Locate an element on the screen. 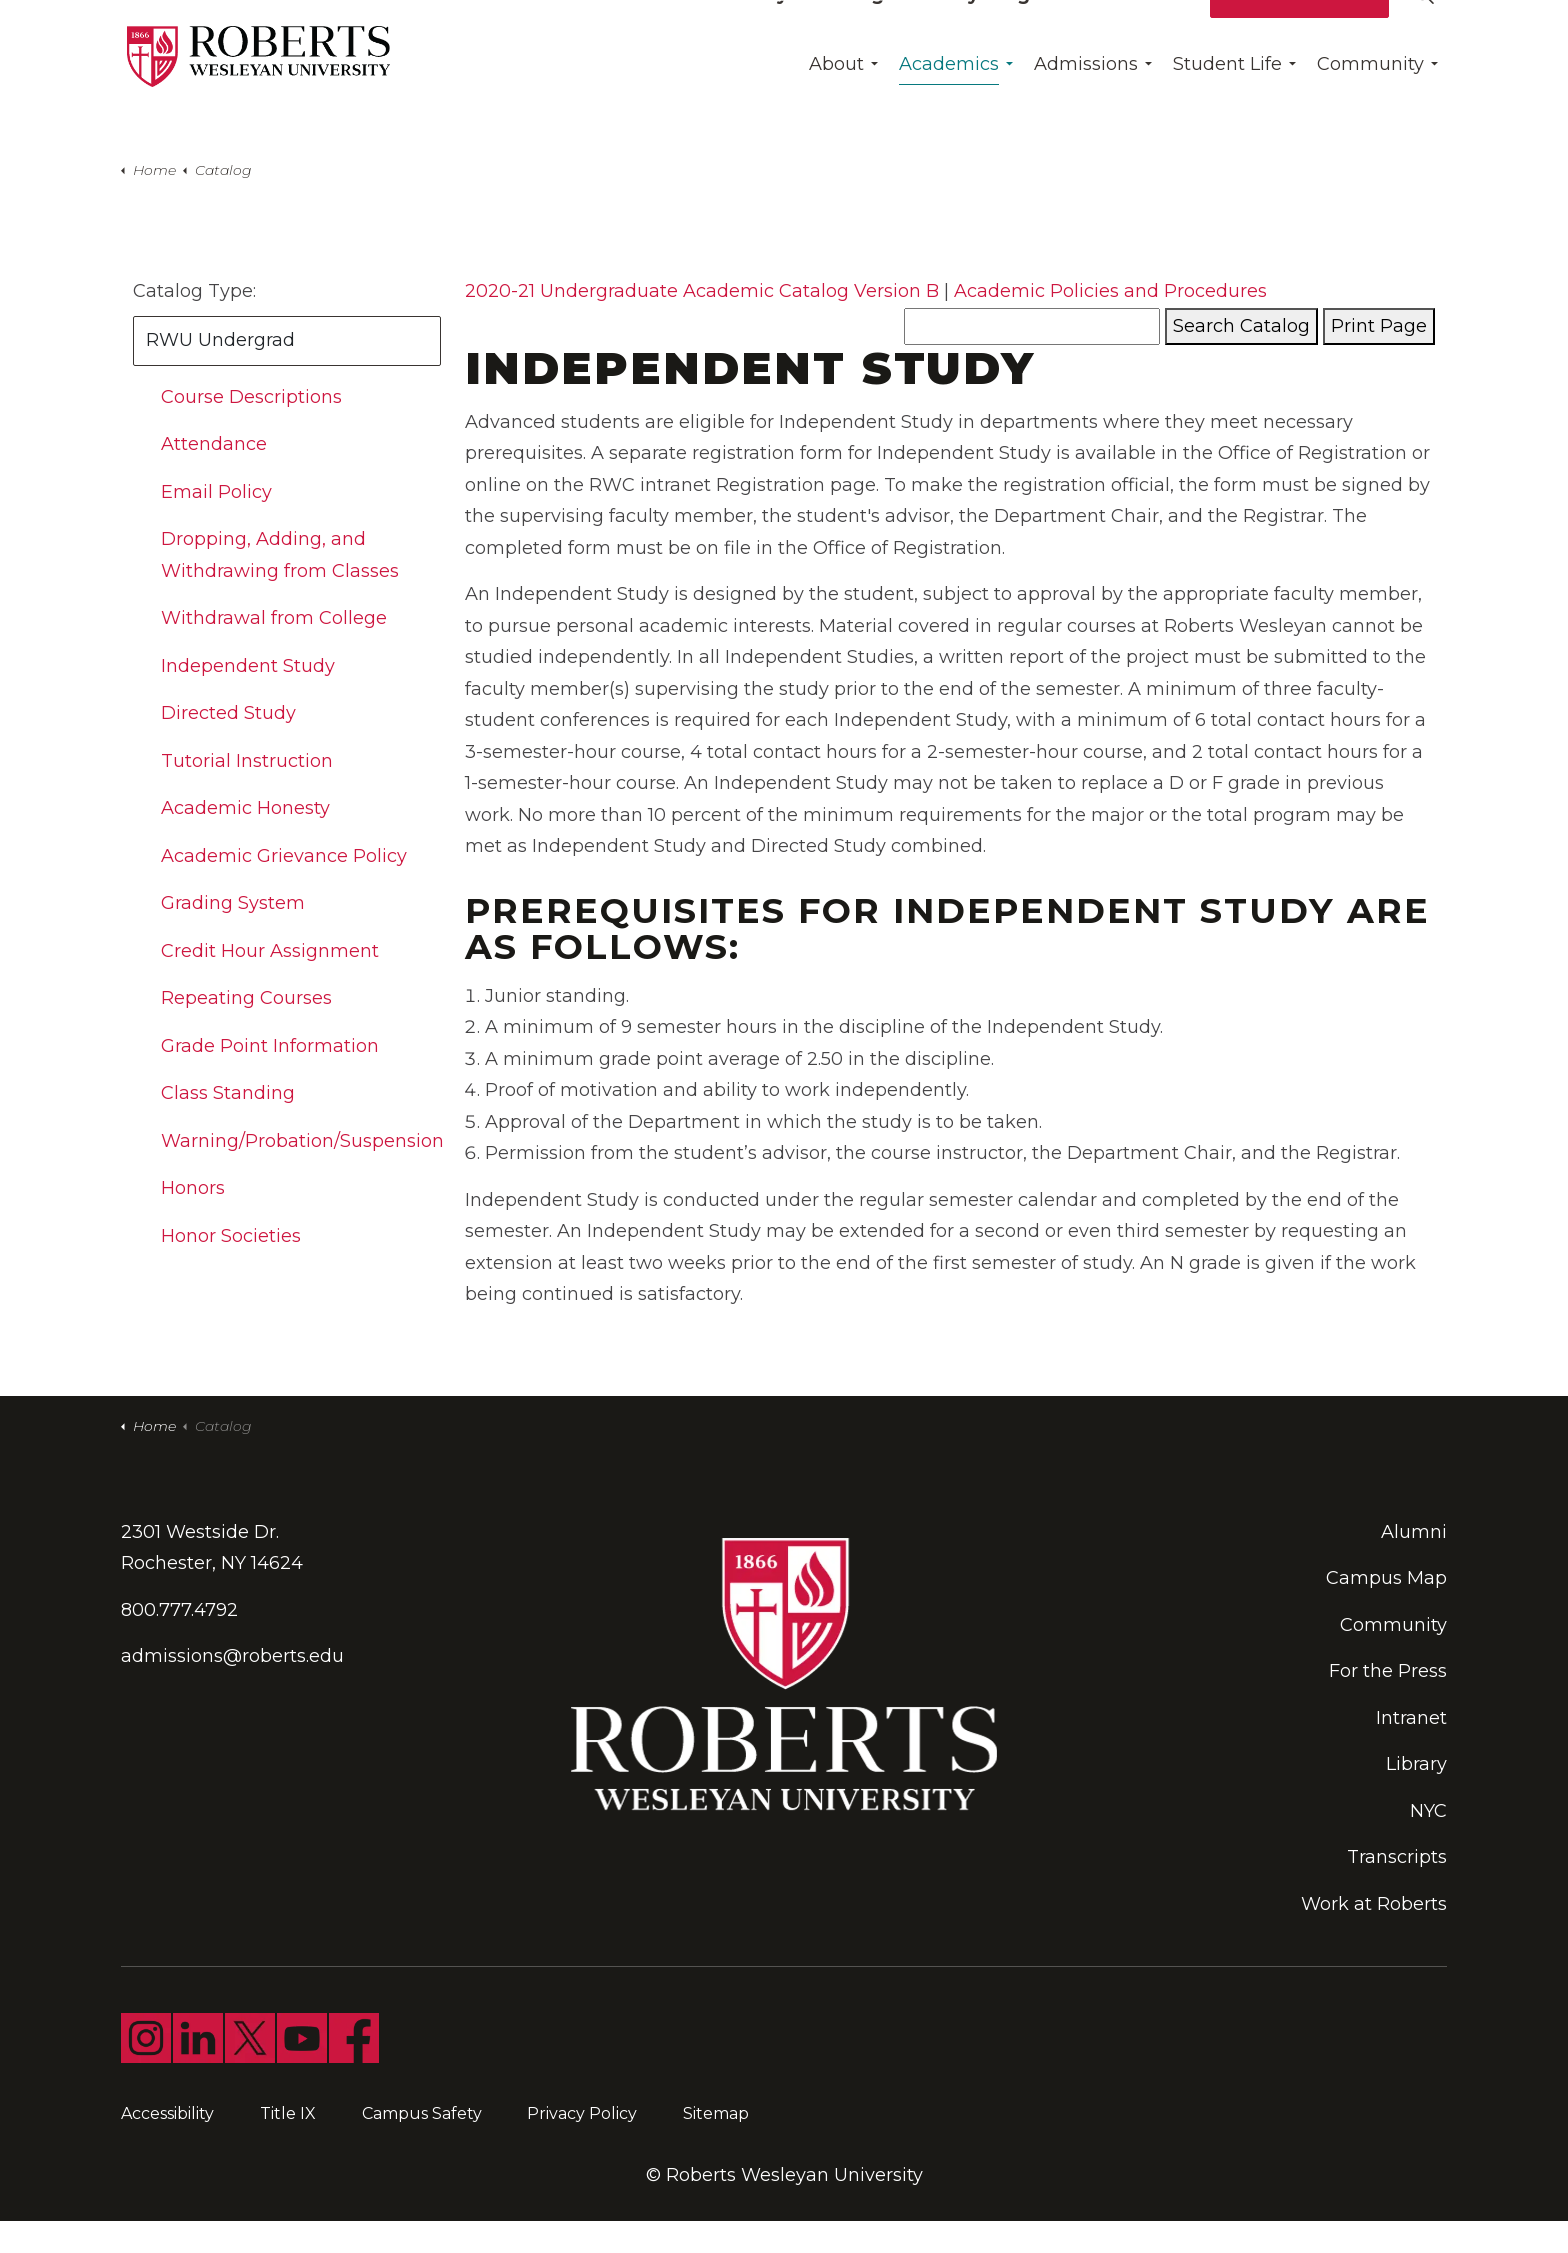 This screenshot has height=2253, width=1568. Repeating Courses is located at coordinates (246, 998).